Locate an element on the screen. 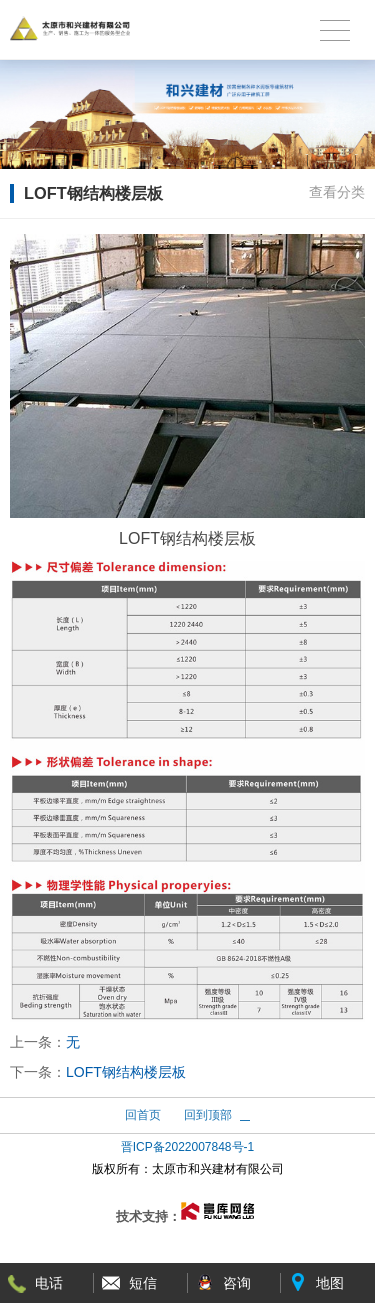 This screenshot has height=1303, width=375. 短信 is located at coordinates (143, 1283).